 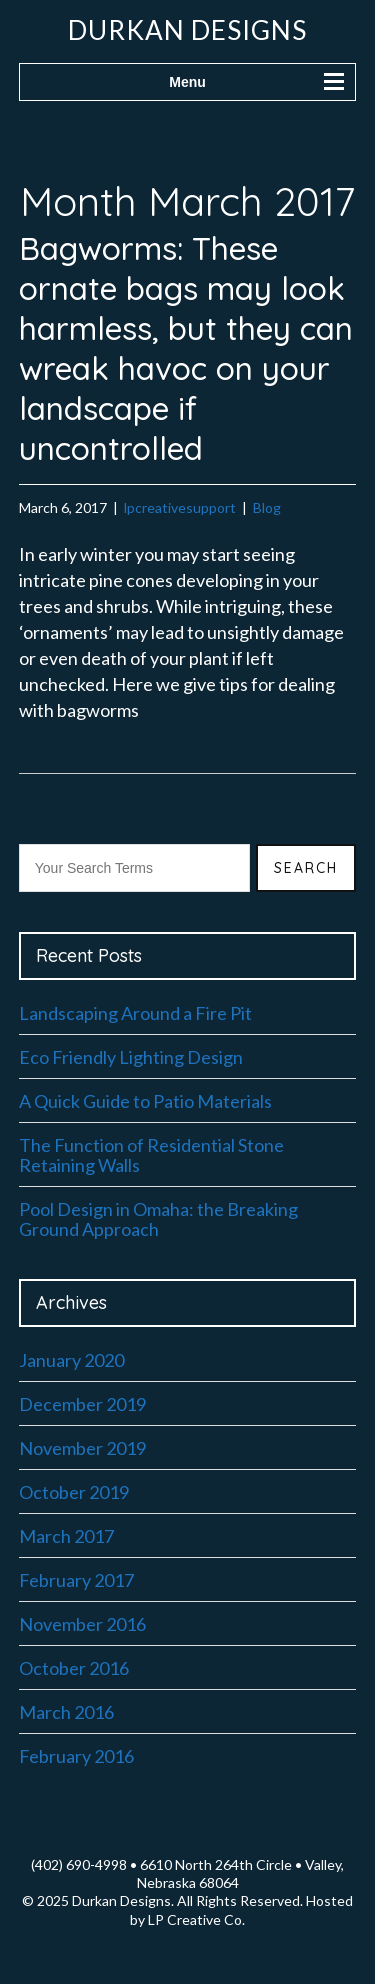 What do you see at coordinates (66, 1712) in the screenshot?
I see `March 2016` at bounding box center [66, 1712].